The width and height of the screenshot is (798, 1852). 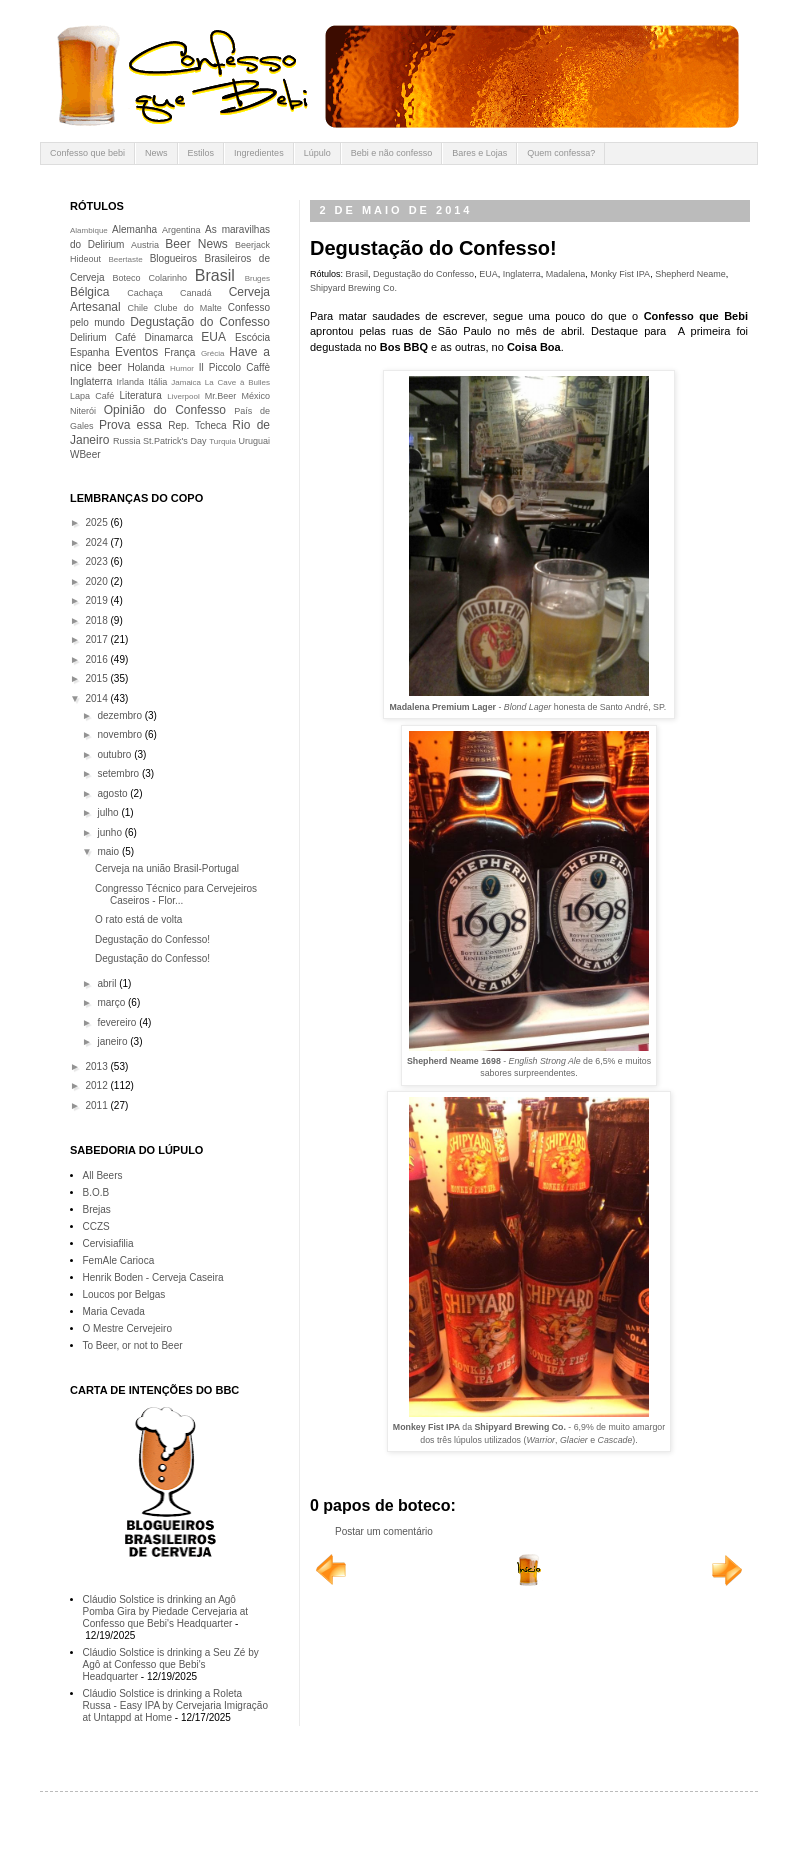 I want to click on janeiro, so click(x=113, y=1041).